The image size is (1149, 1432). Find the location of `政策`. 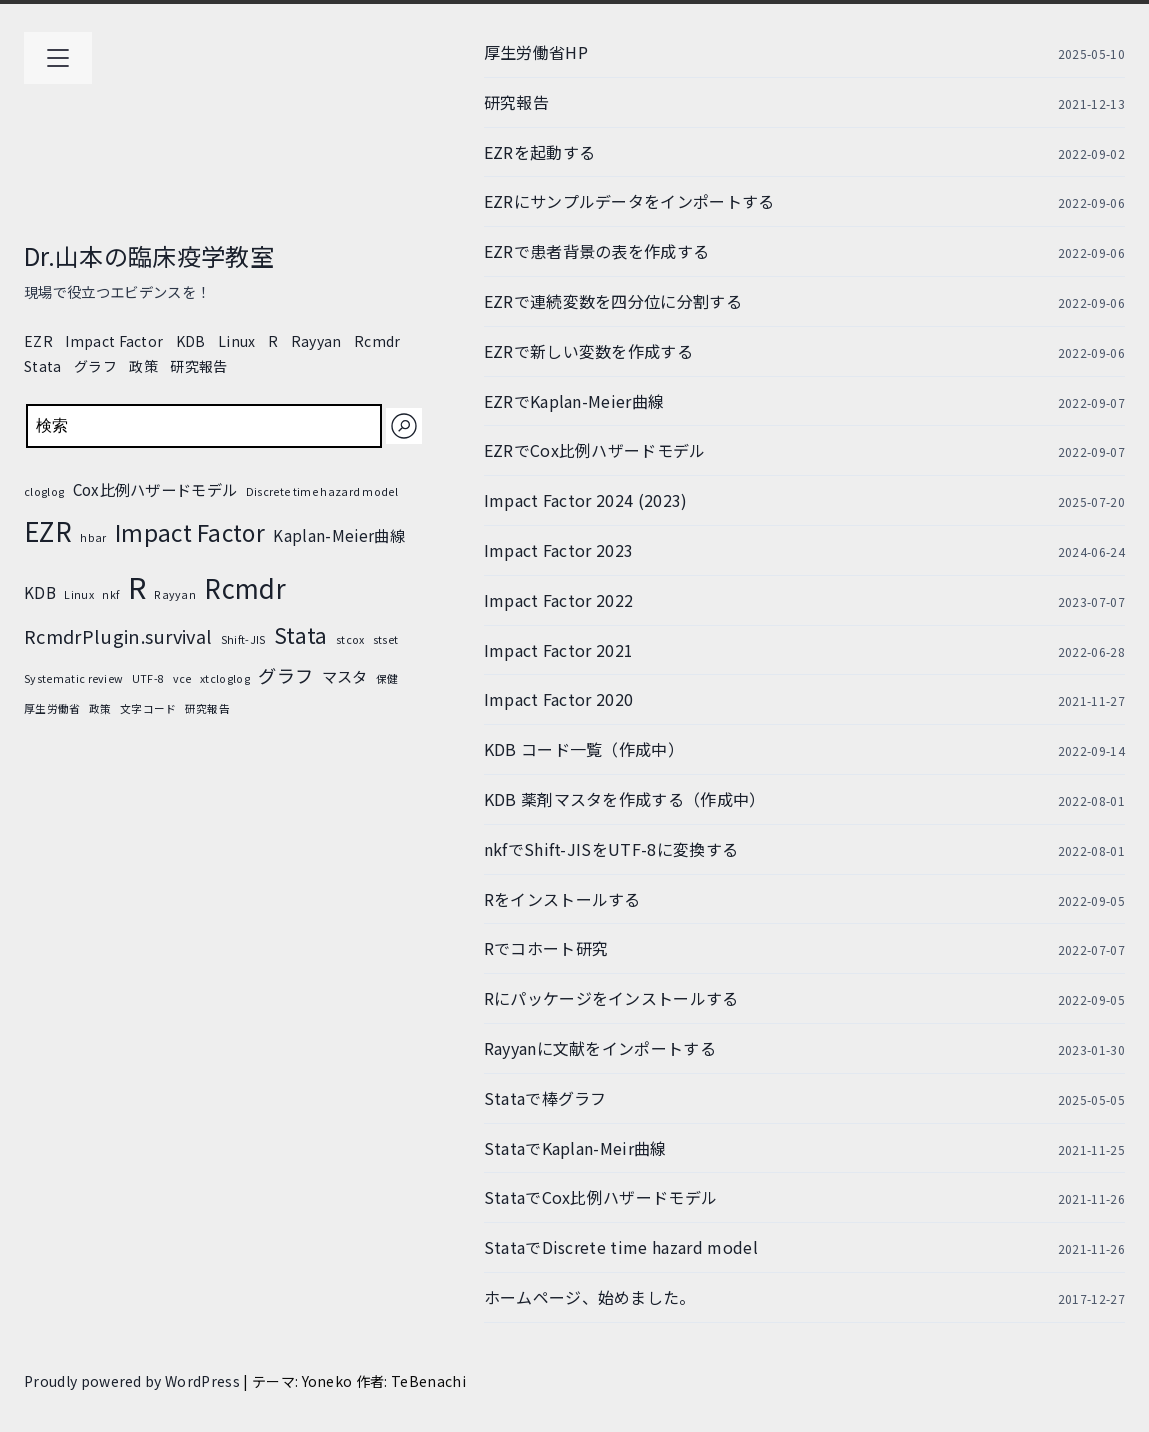

政策 is located at coordinates (143, 366).